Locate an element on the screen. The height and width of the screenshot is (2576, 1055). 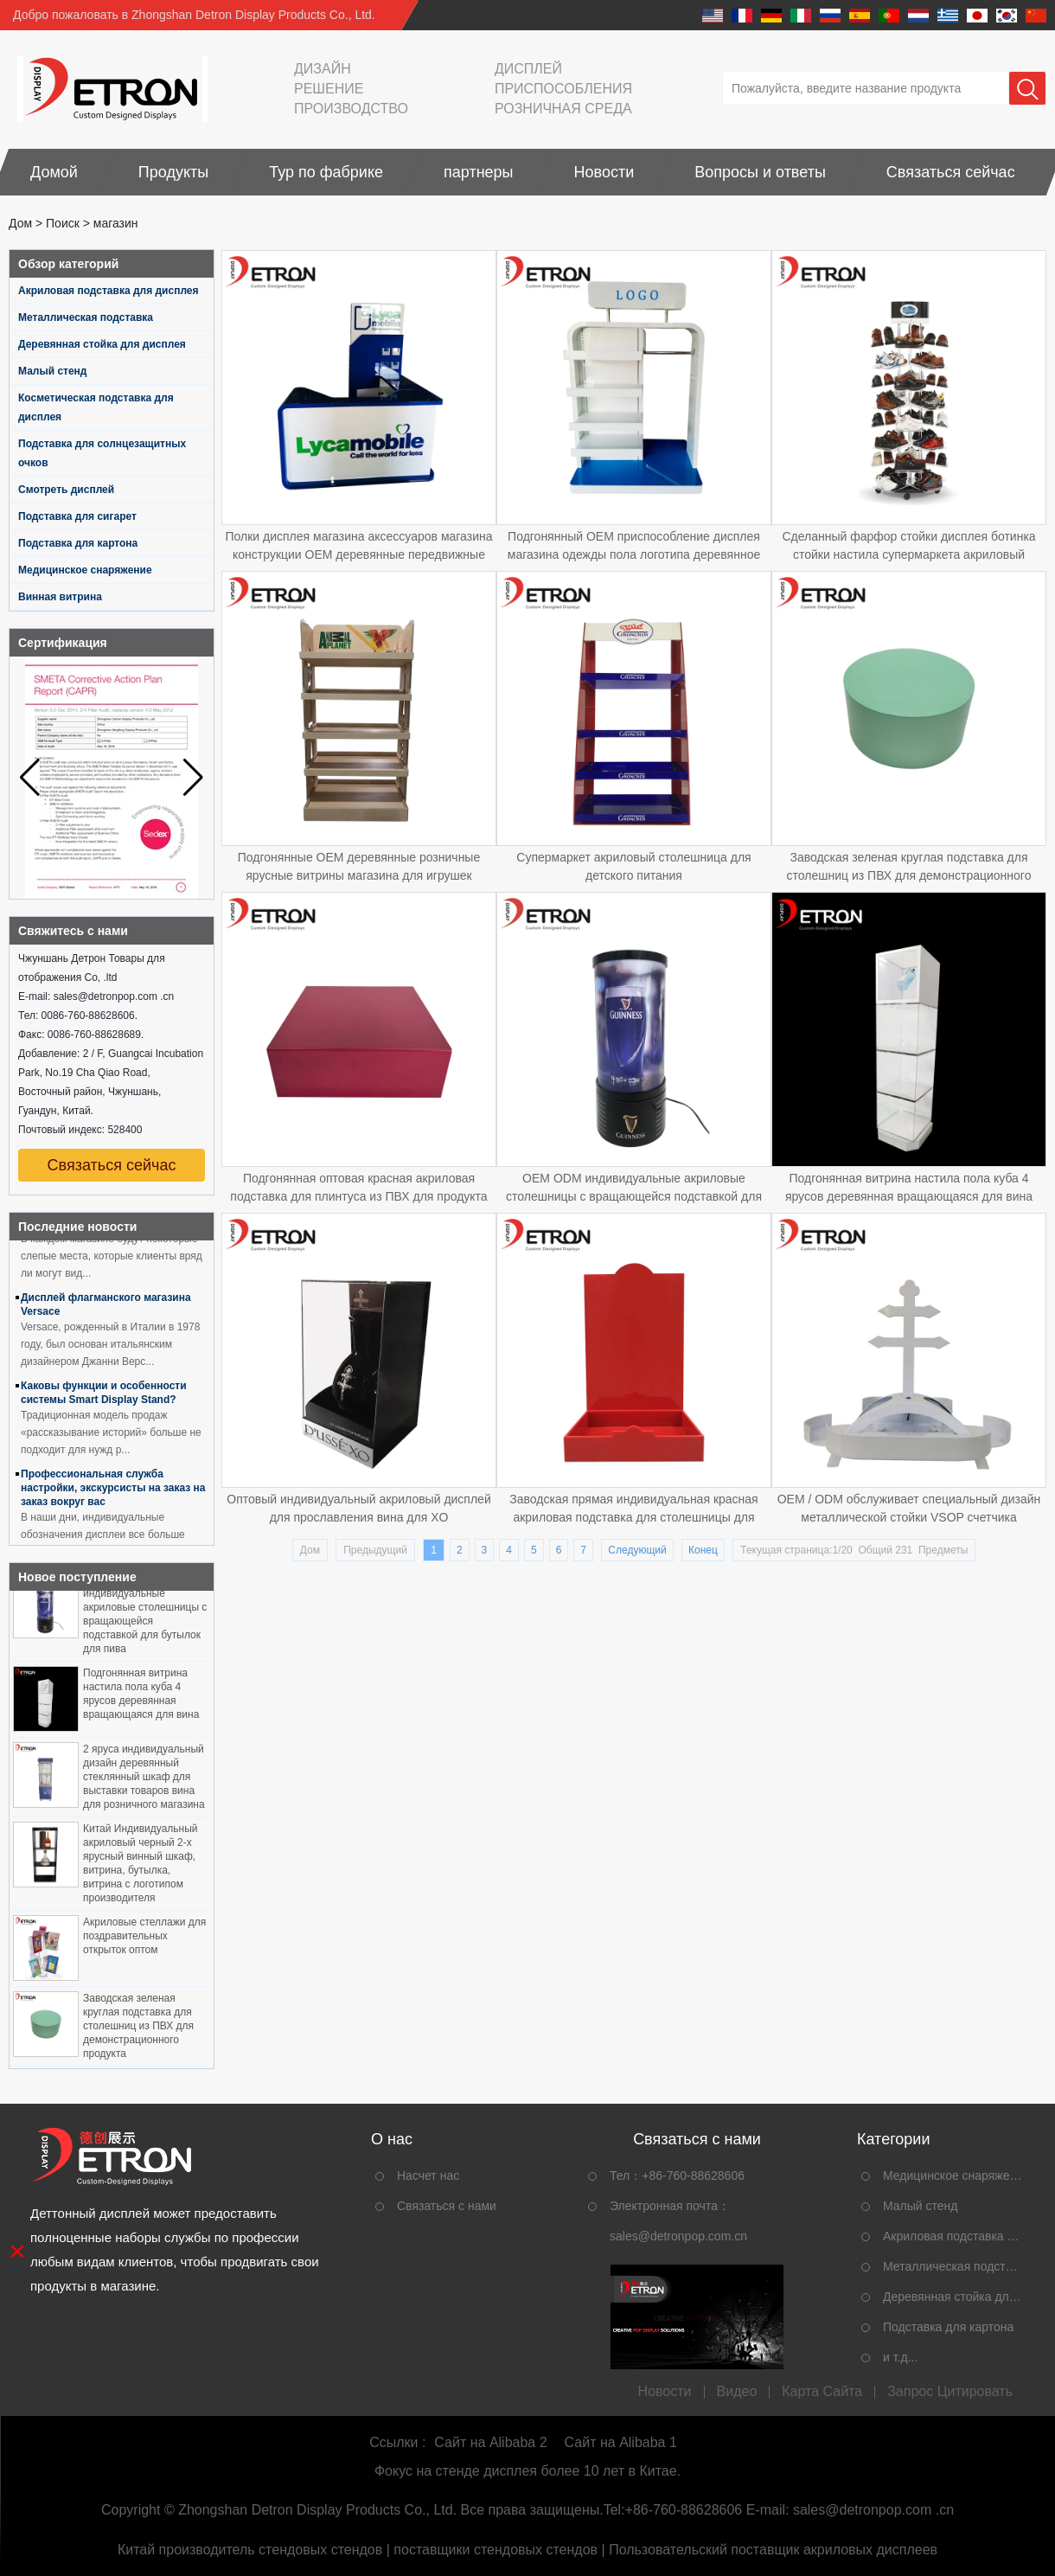
Заводская прямая индивидуальная красная акриловая подставка для столешницы для винных бутылок is located at coordinates (633, 1517).